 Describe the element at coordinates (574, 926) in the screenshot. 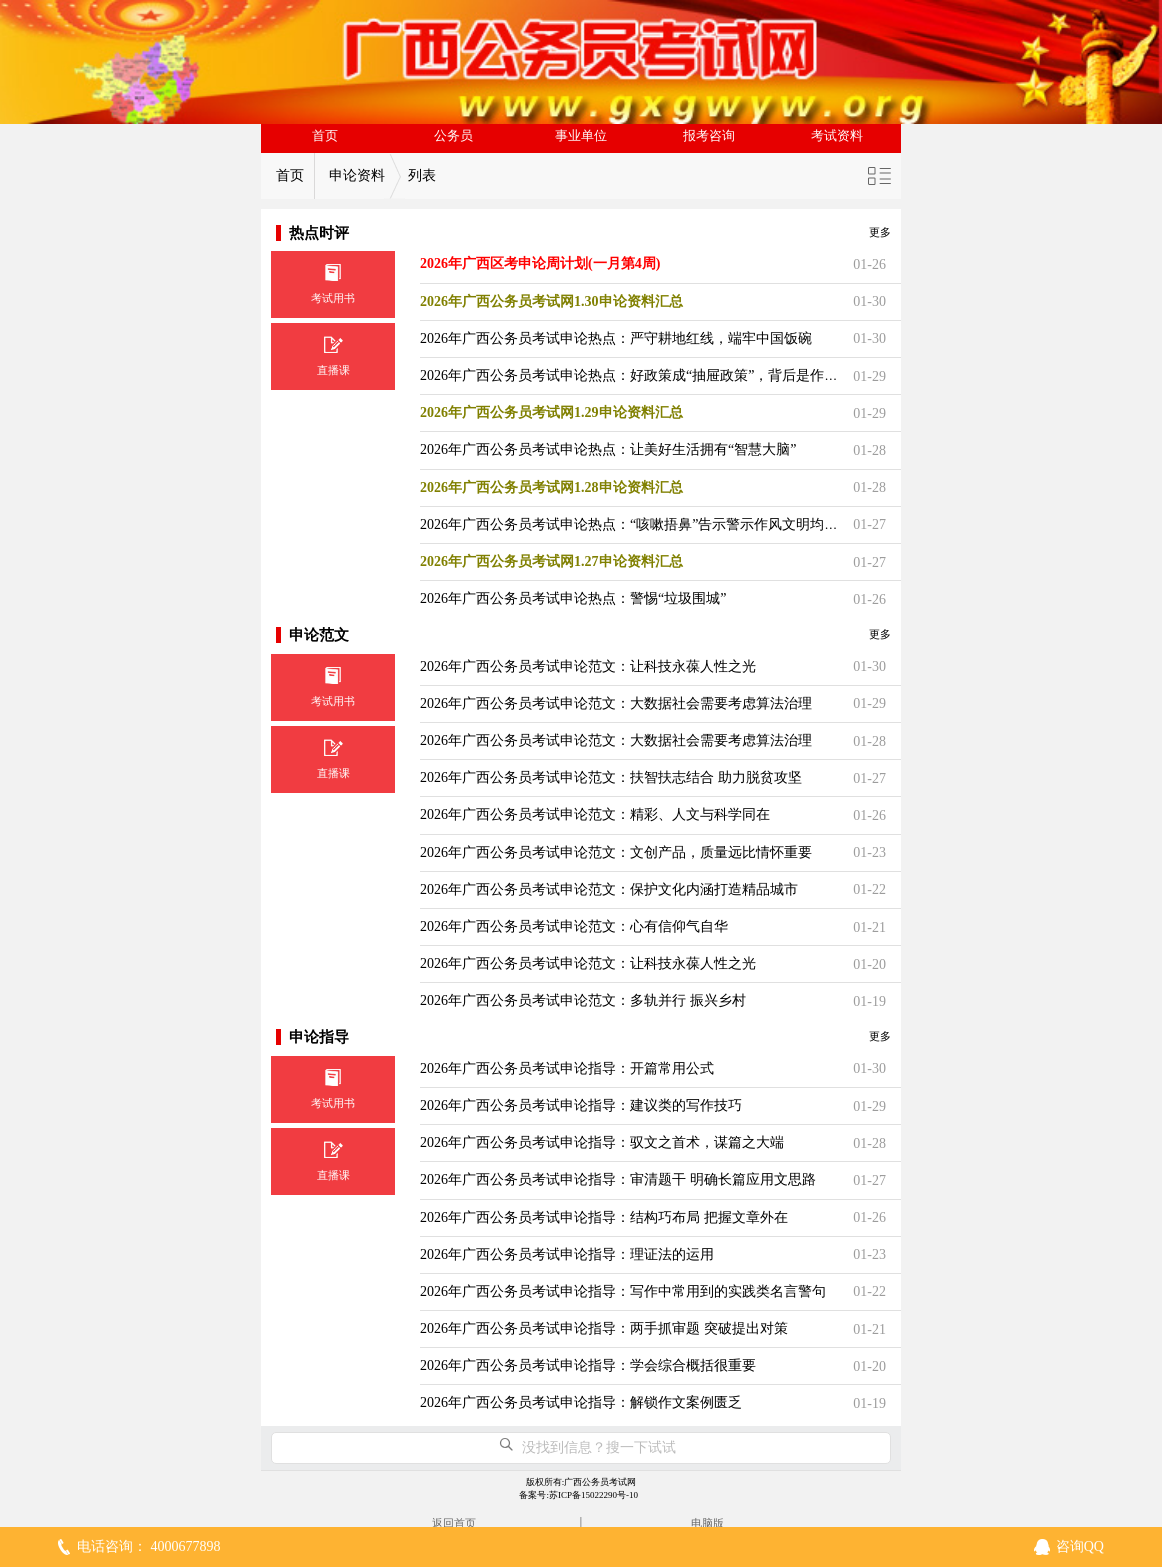

I see `2026年广西公务员考试申论范文：心有信仰气自华` at that location.